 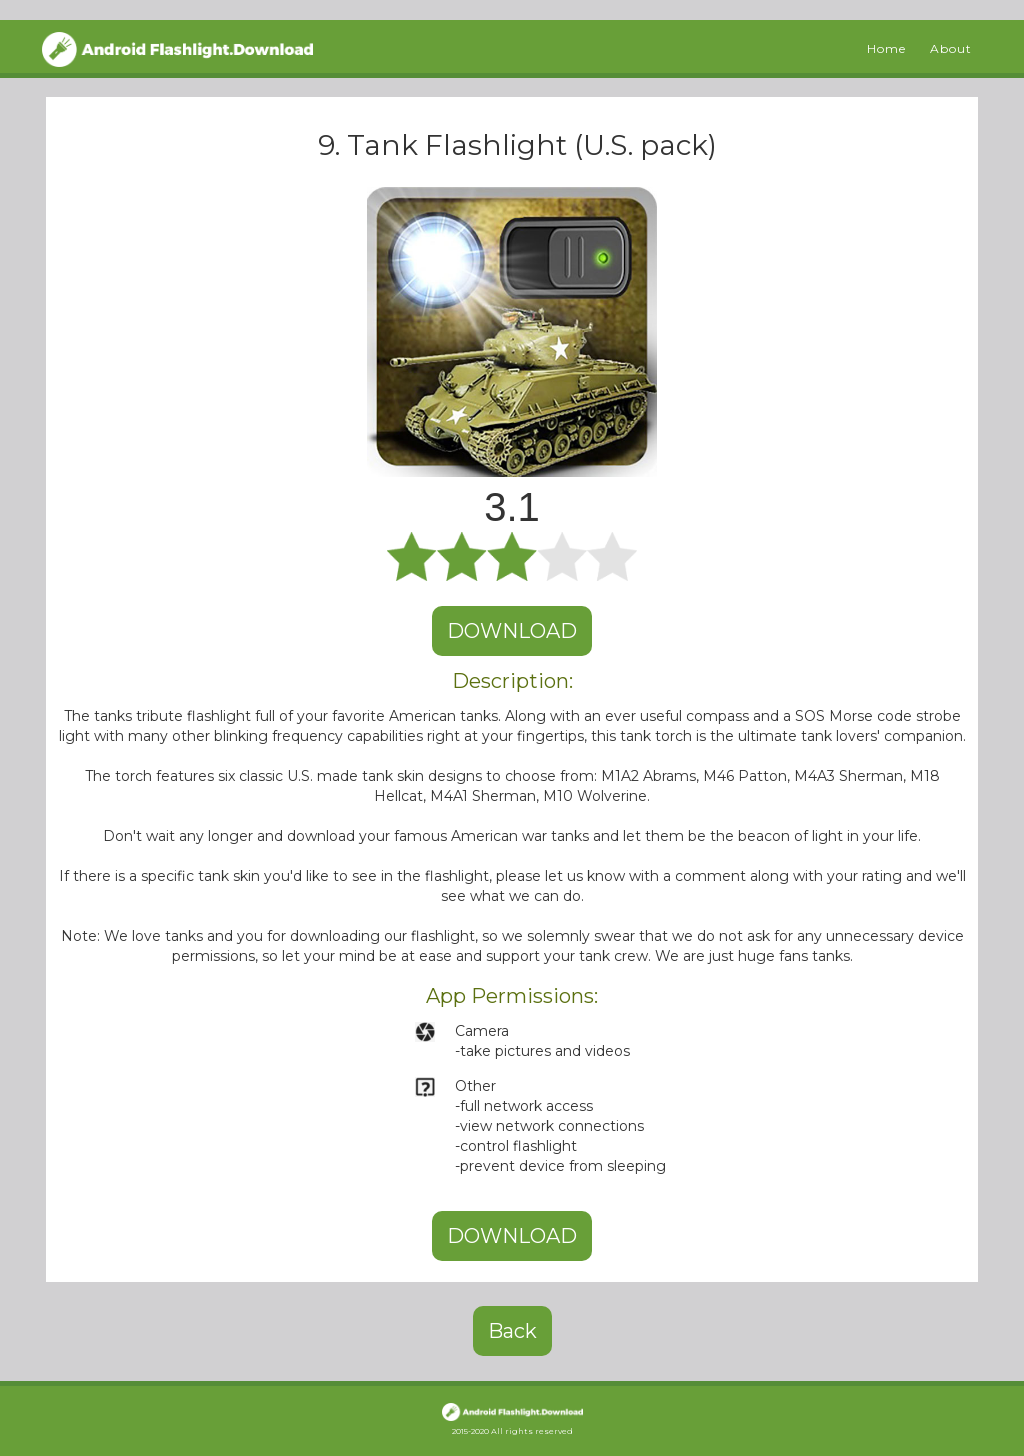 I want to click on Back, so click(x=512, y=1331).